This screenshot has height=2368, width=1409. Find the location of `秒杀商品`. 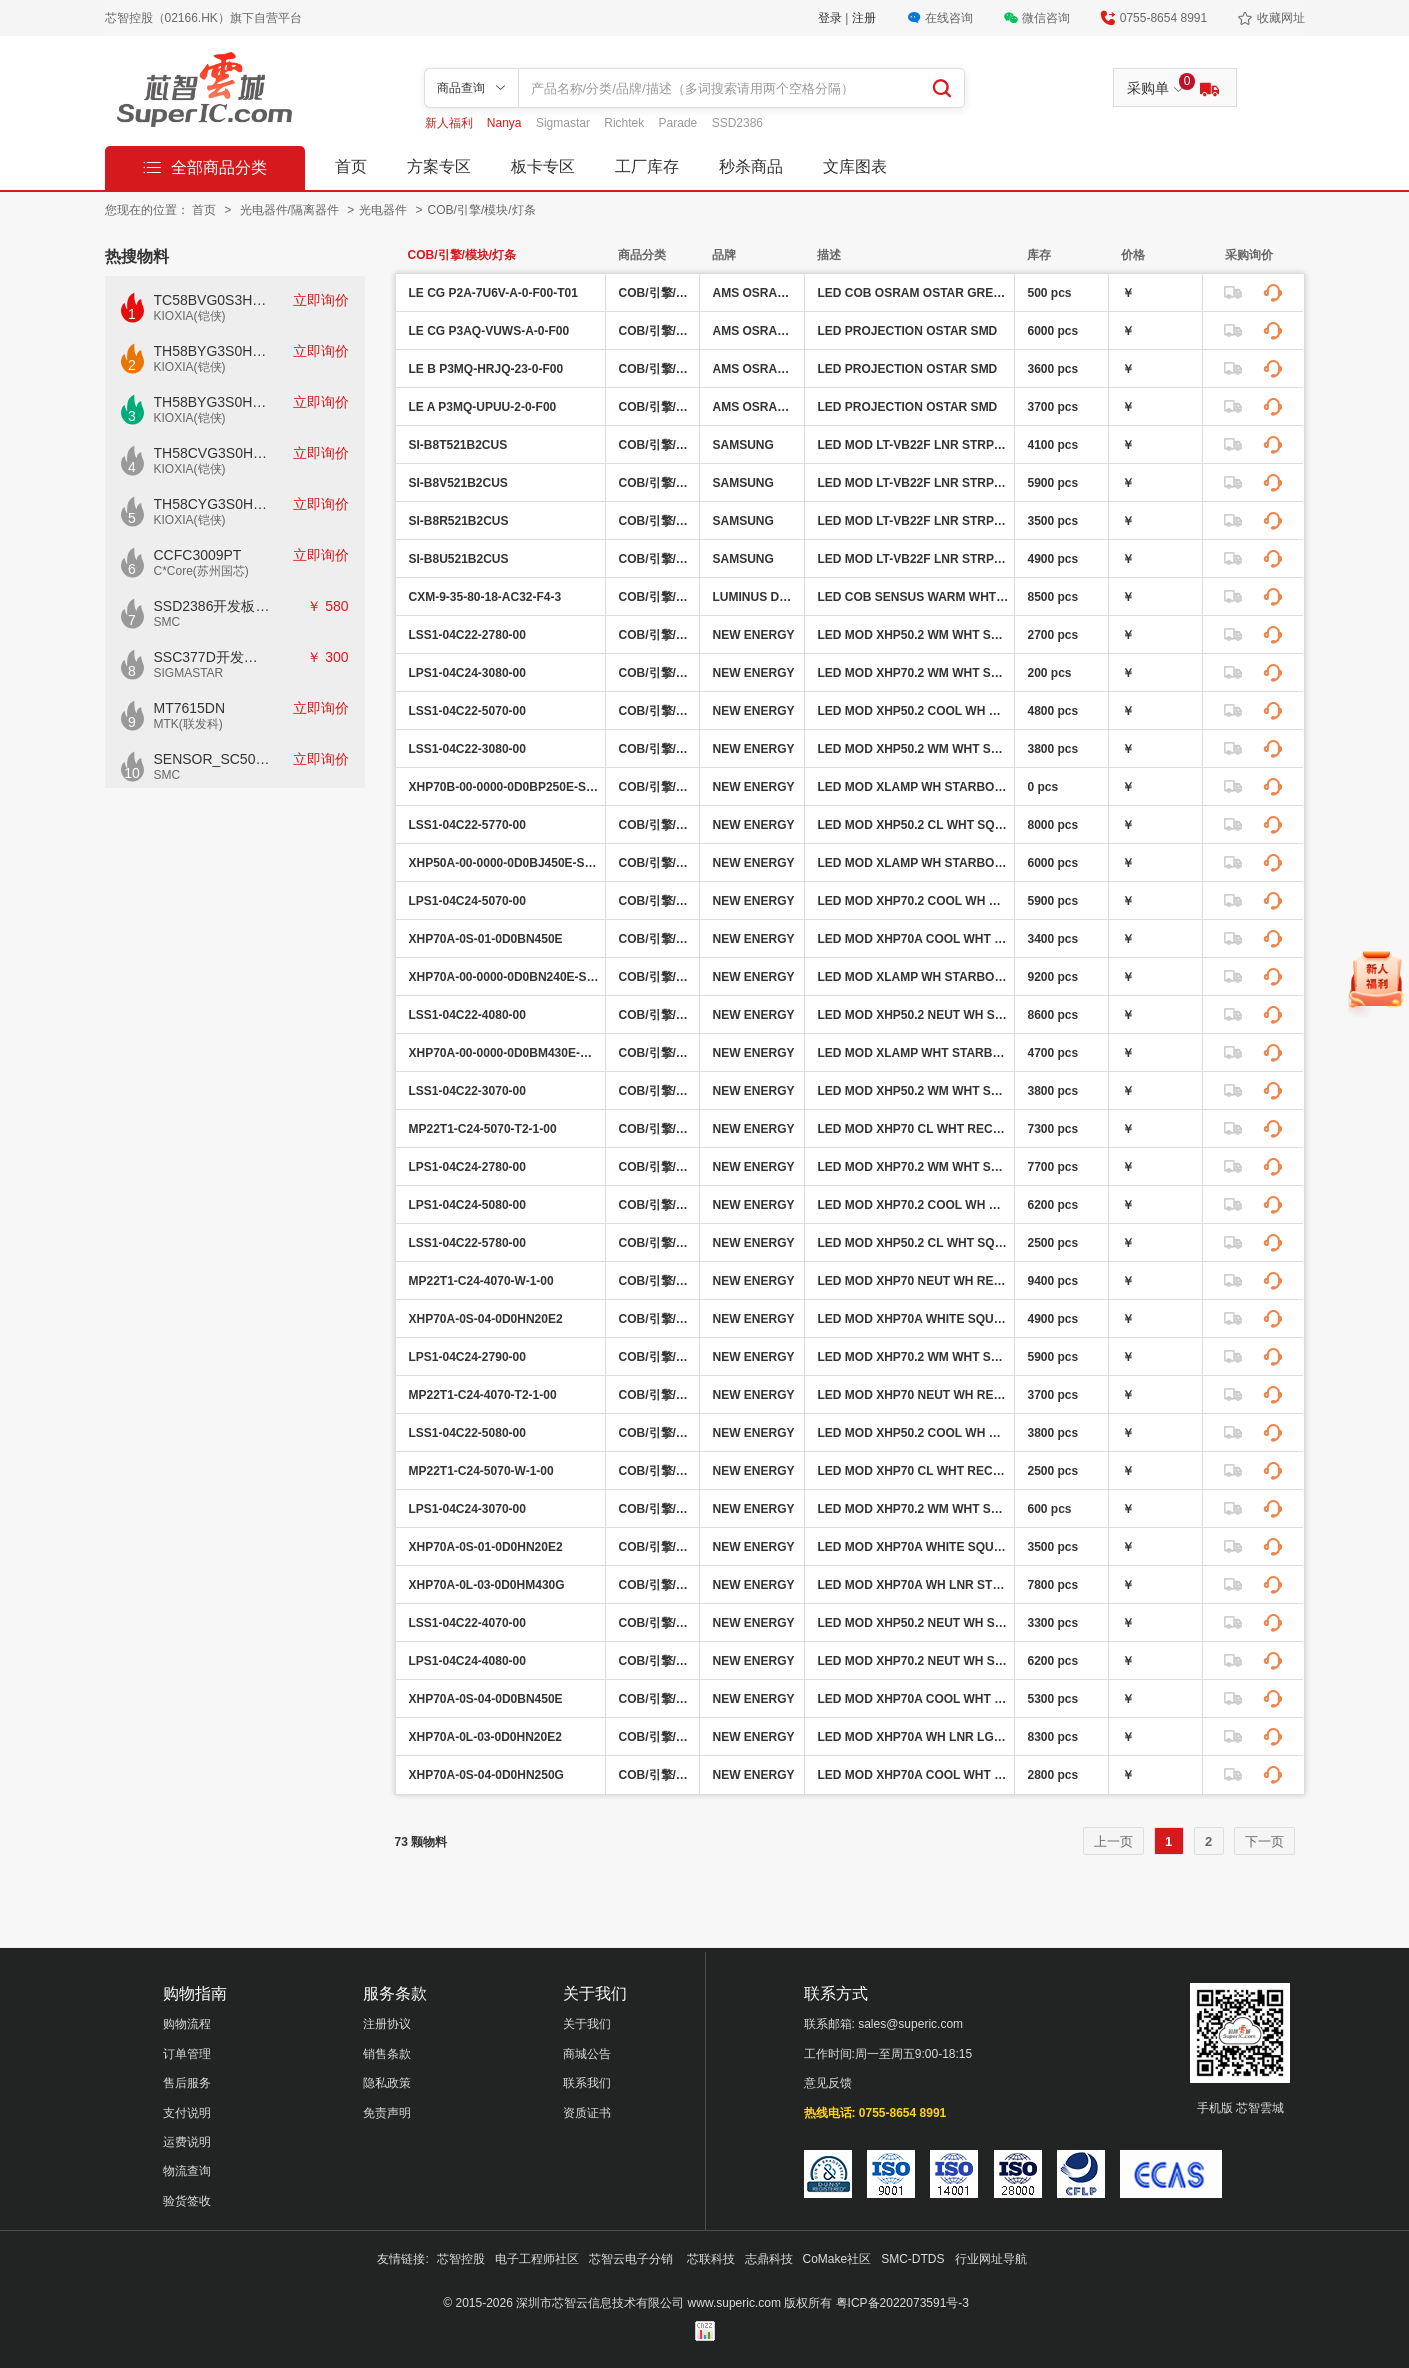

秒杀商品 is located at coordinates (751, 166).